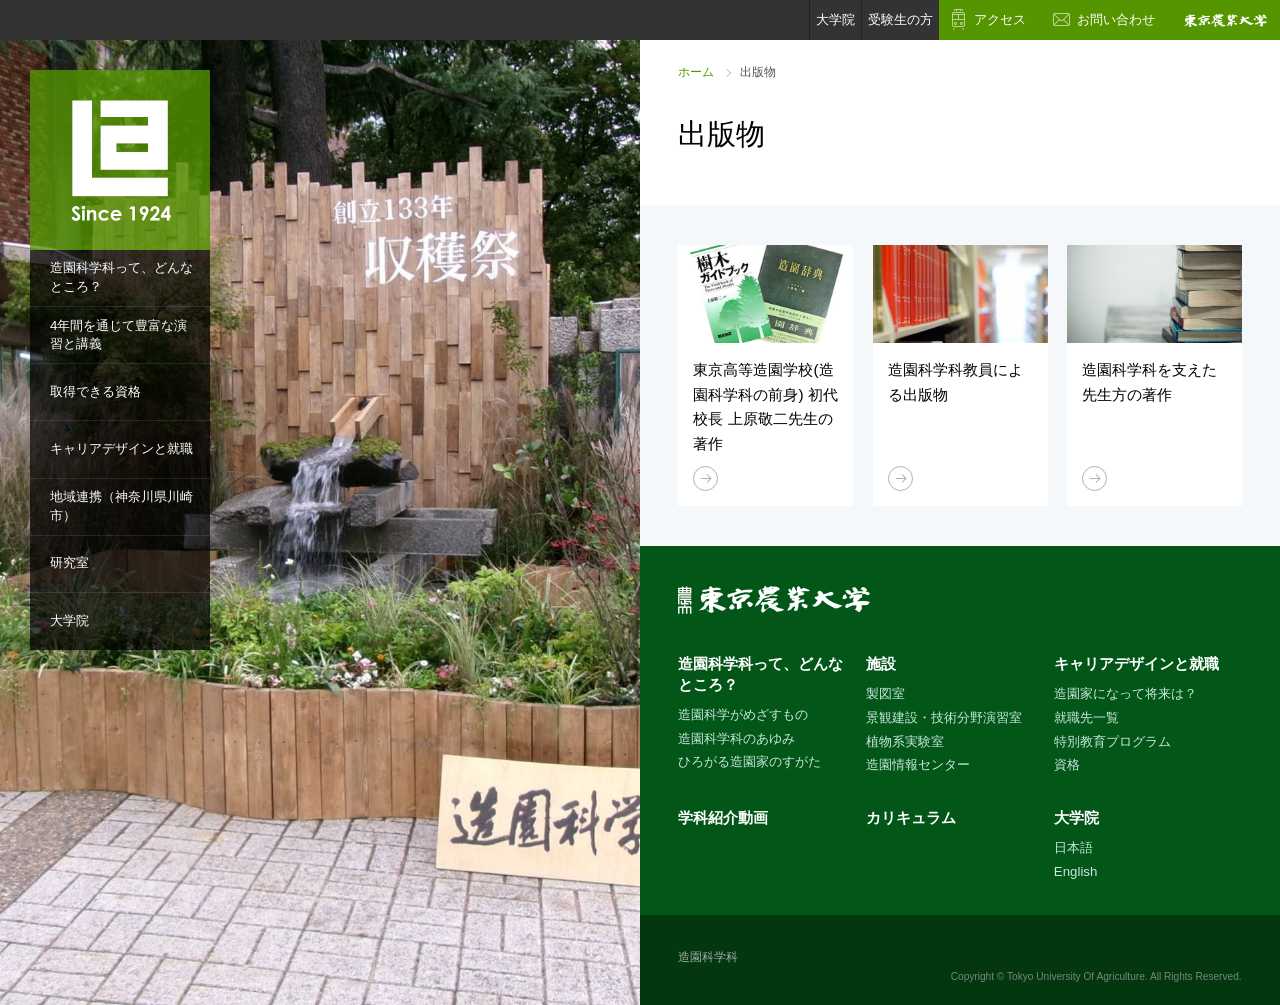 The width and height of the screenshot is (1280, 1005). Describe the element at coordinates (749, 761) in the screenshot. I see `ひろがる造園家のすがた` at that location.